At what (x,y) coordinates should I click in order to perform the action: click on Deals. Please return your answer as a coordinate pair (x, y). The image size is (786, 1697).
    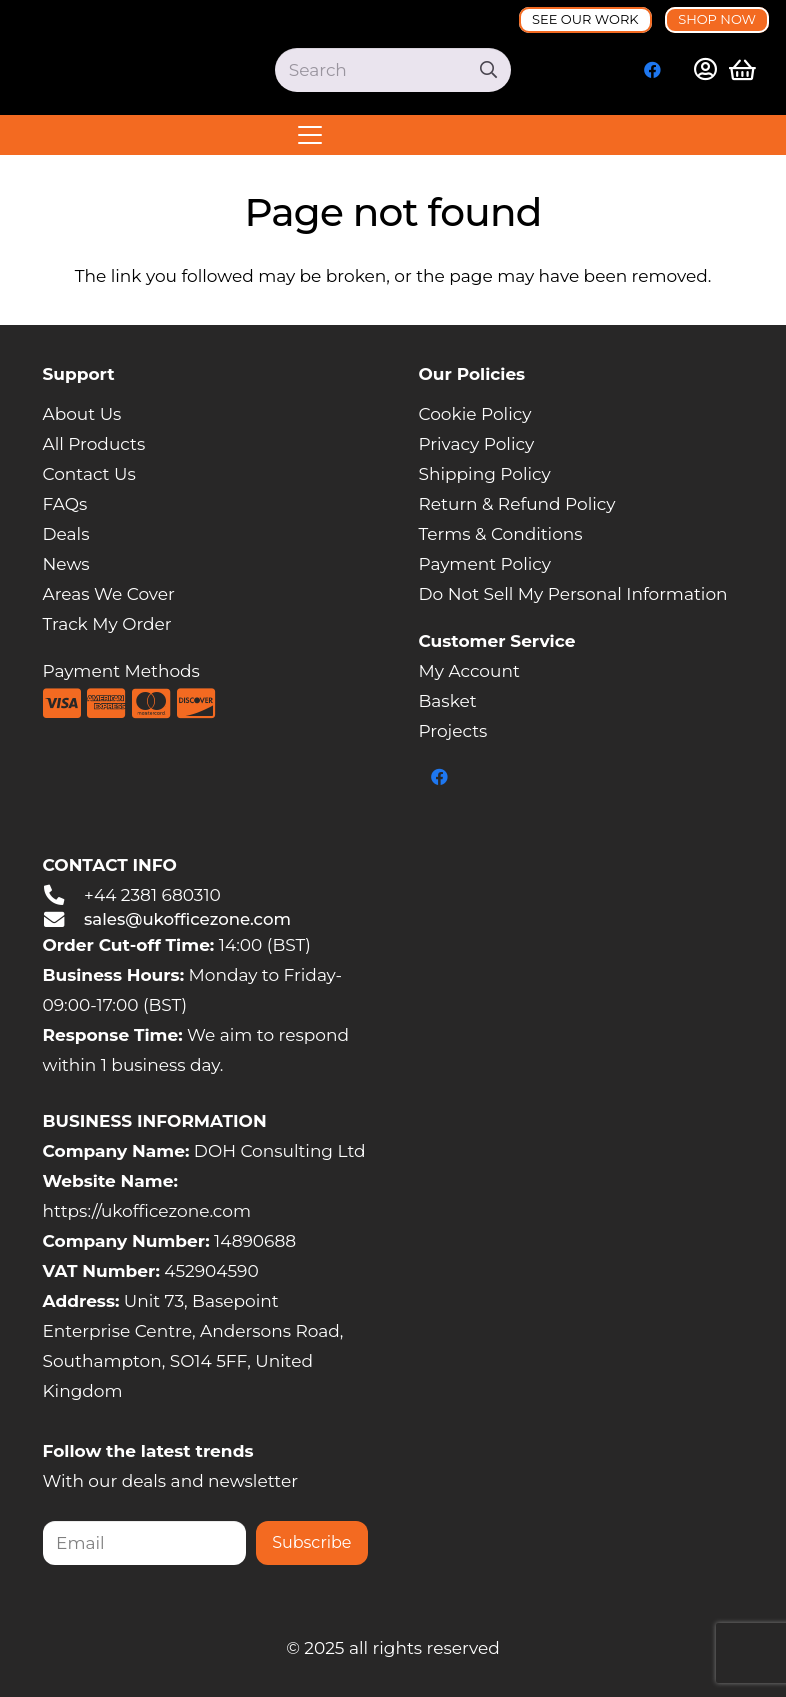
    Looking at the image, I should click on (66, 534).